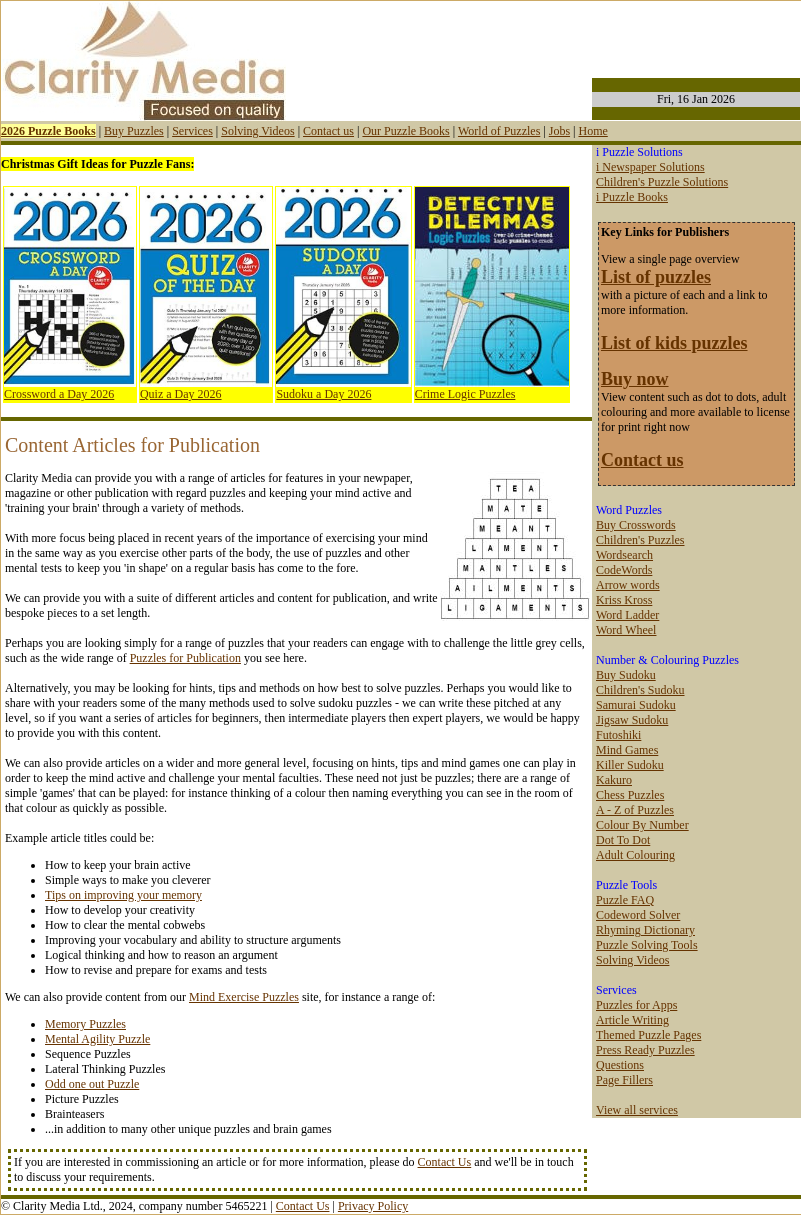  Describe the element at coordinates (642, 825) in the screenshot. I see `Colour By Number` at that location.